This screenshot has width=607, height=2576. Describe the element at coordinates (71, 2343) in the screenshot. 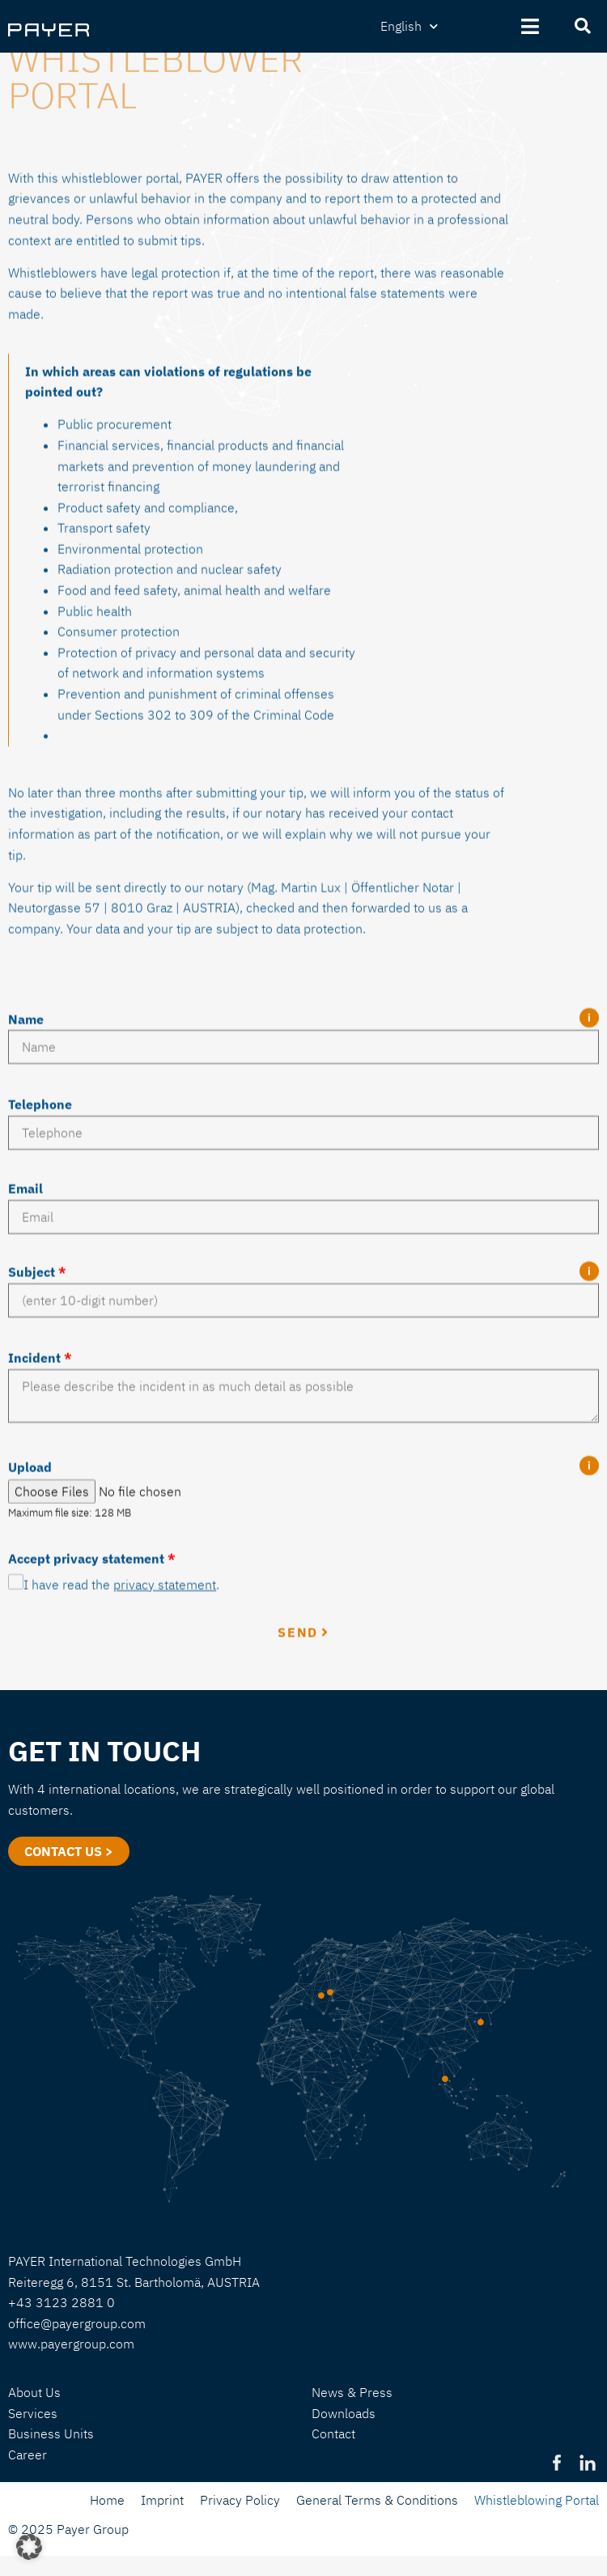

I see `www.payergroup.com` at that location.